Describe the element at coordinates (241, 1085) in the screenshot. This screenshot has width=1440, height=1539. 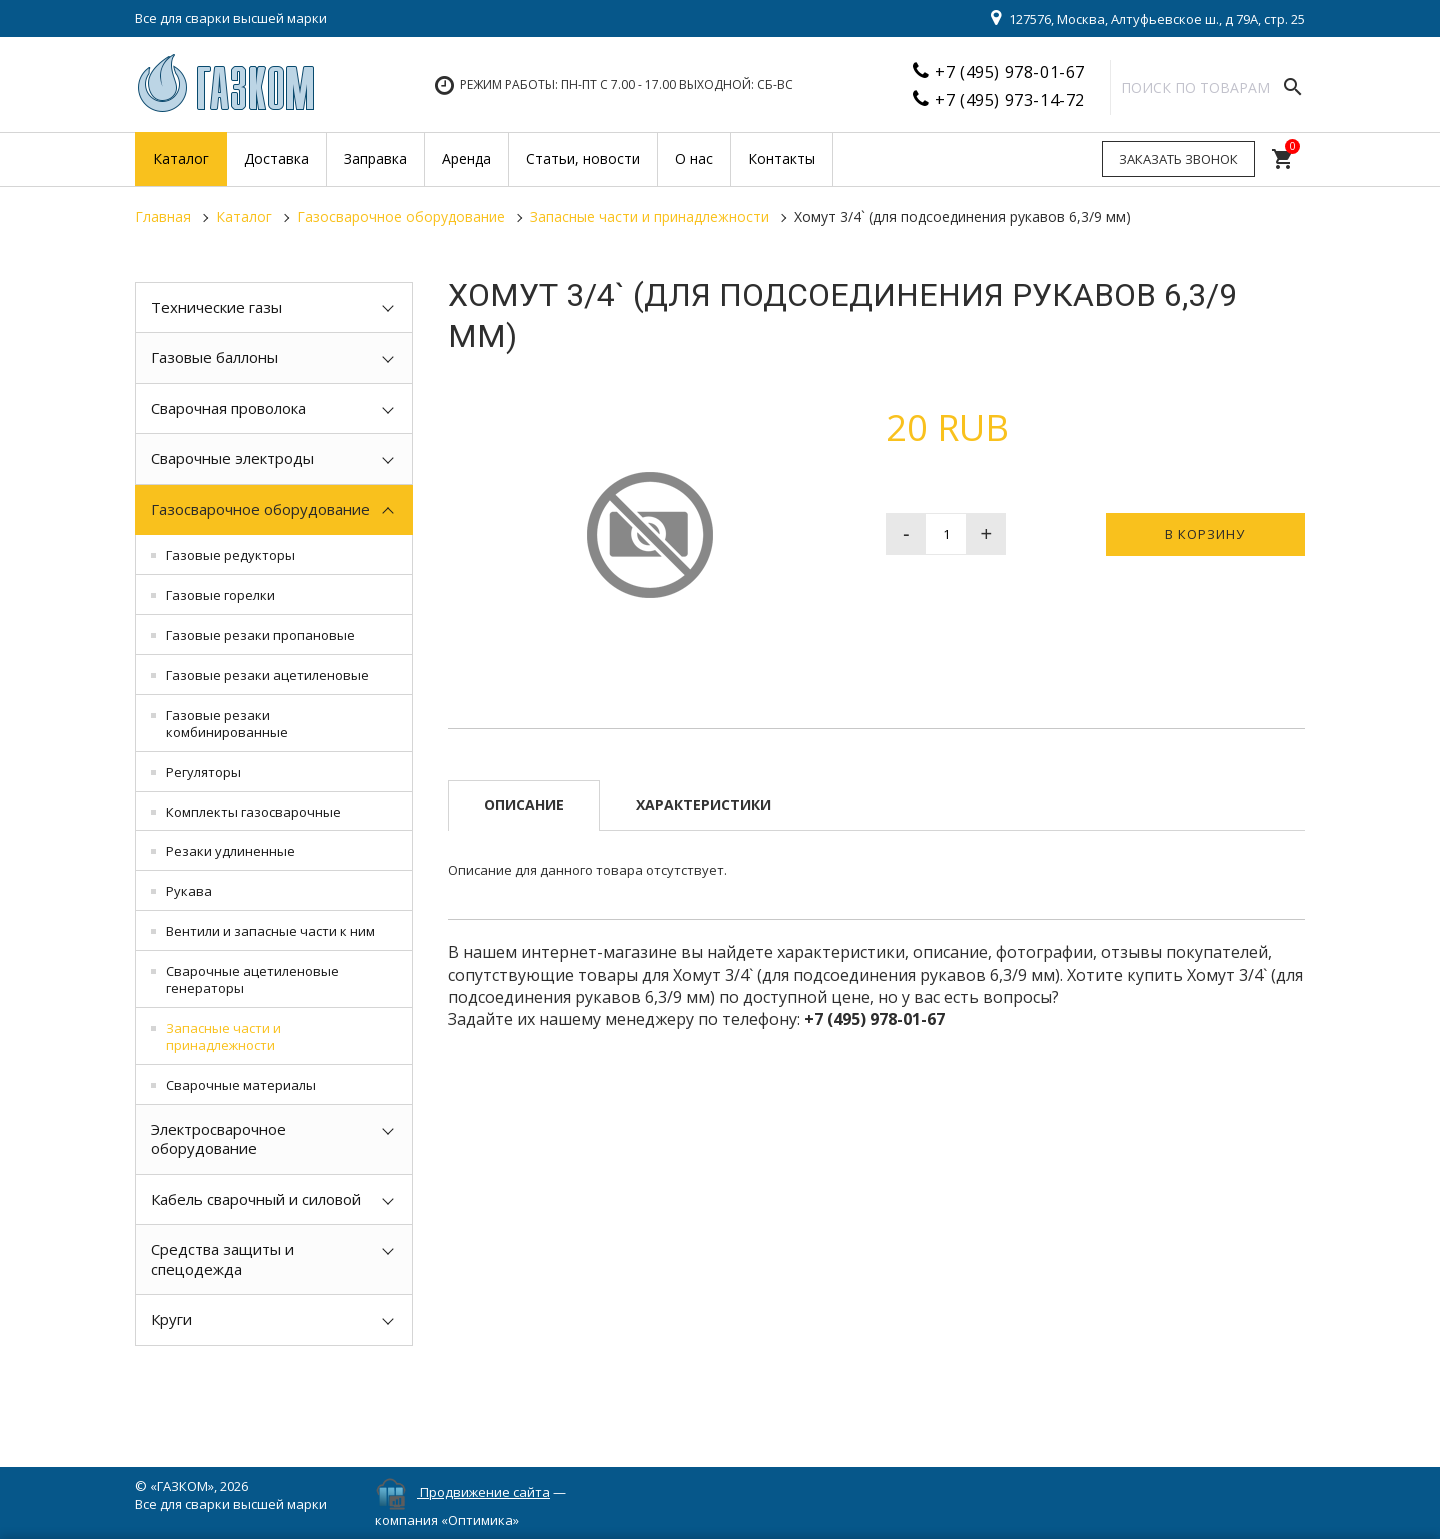
I see `Сварочные материалы` at that location.